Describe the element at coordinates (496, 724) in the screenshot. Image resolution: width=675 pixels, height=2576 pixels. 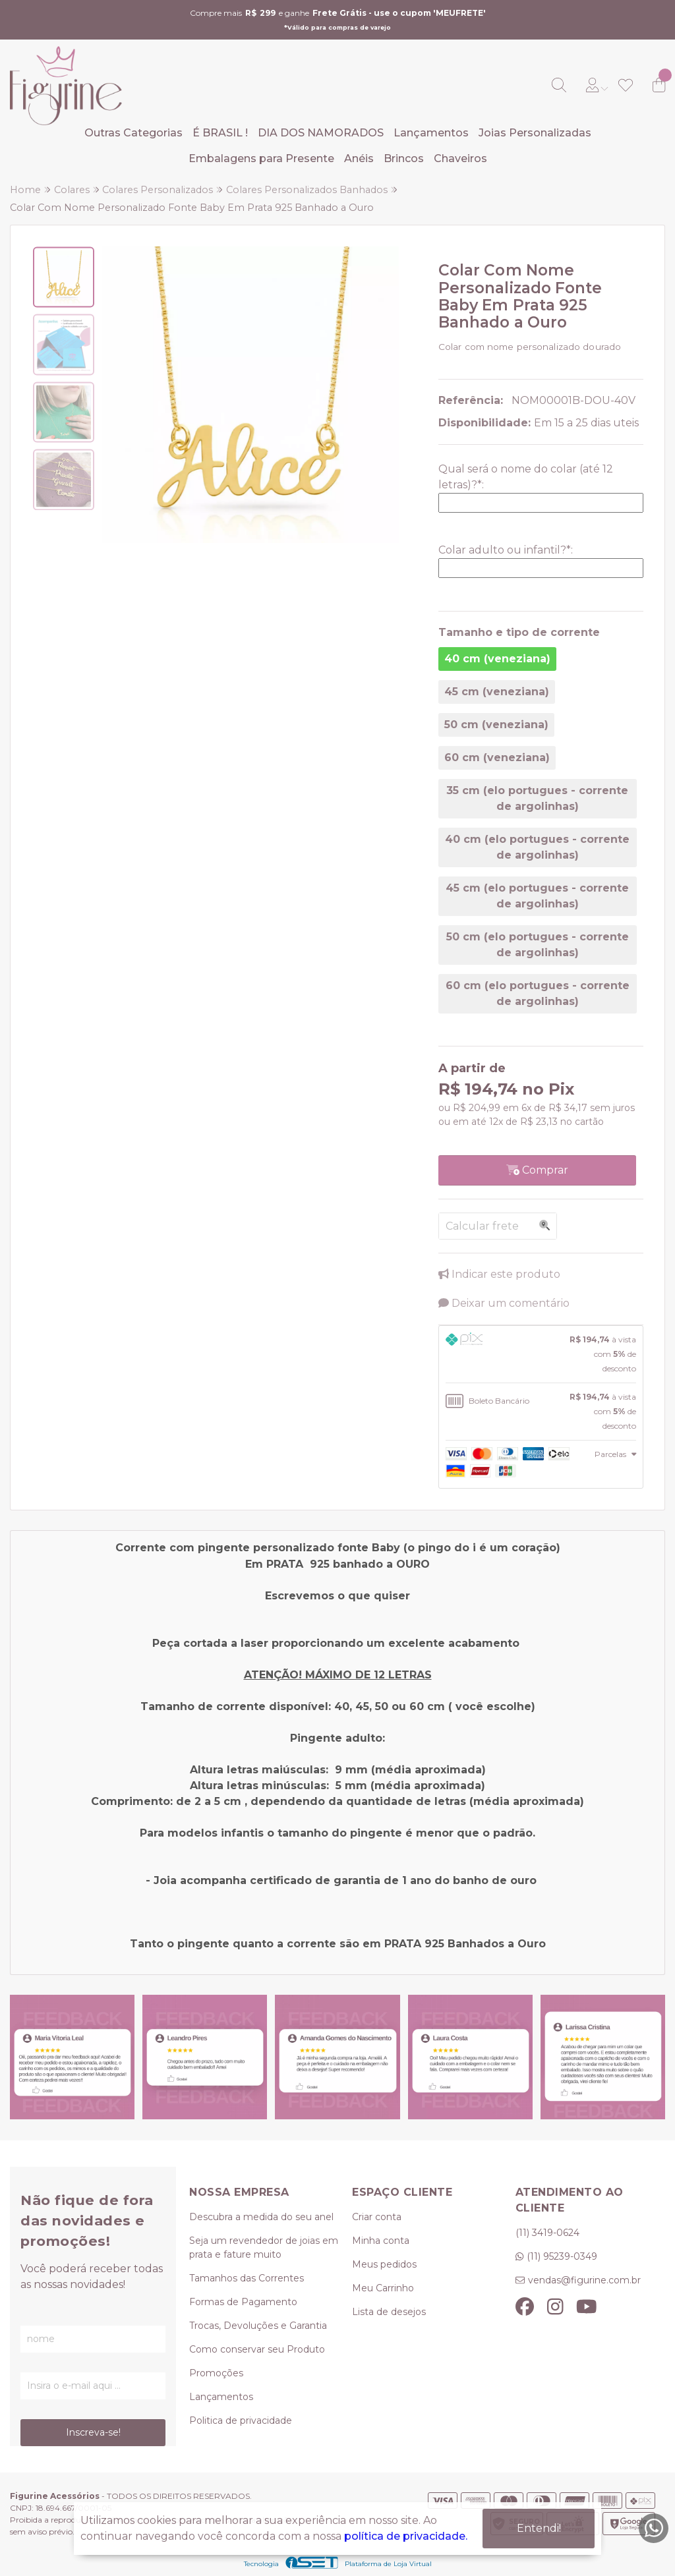
I see `50 cm (veneziana)` at that location.